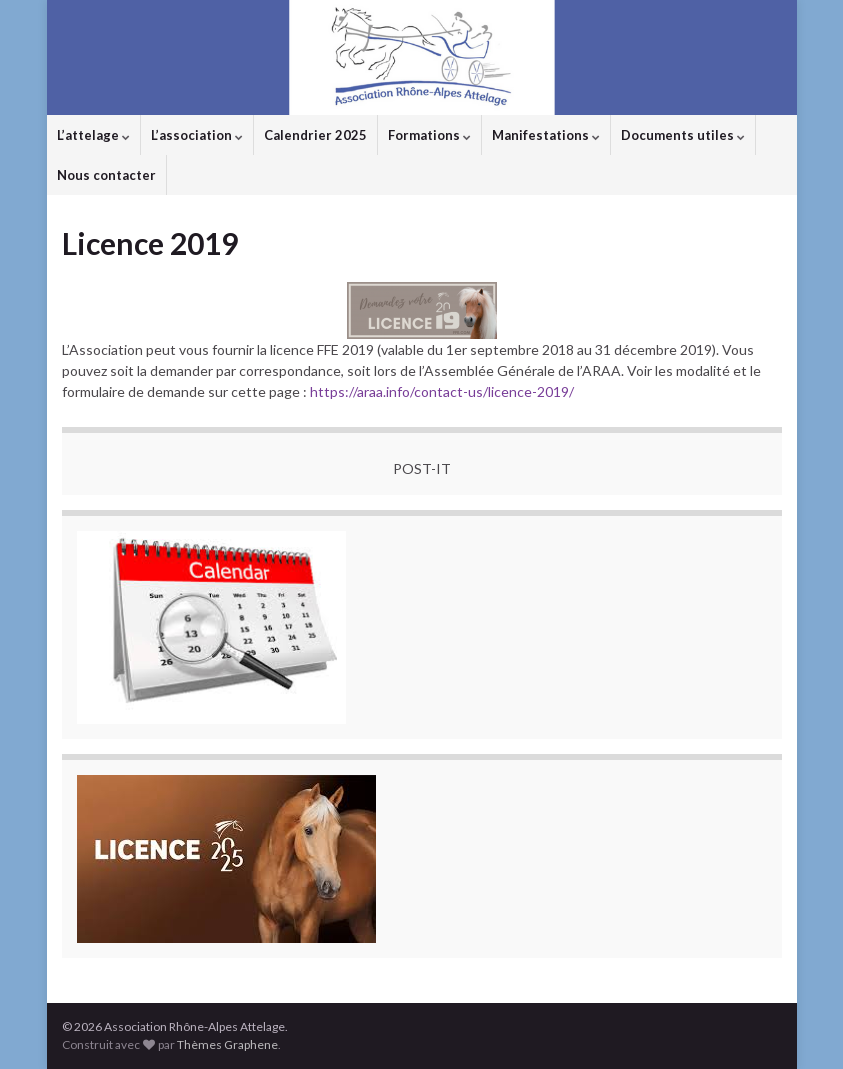  Describe the element at coordinates (442, 391) in the screenshot. I see `https://araa.info/contact-us/licence-2019/` at that location.